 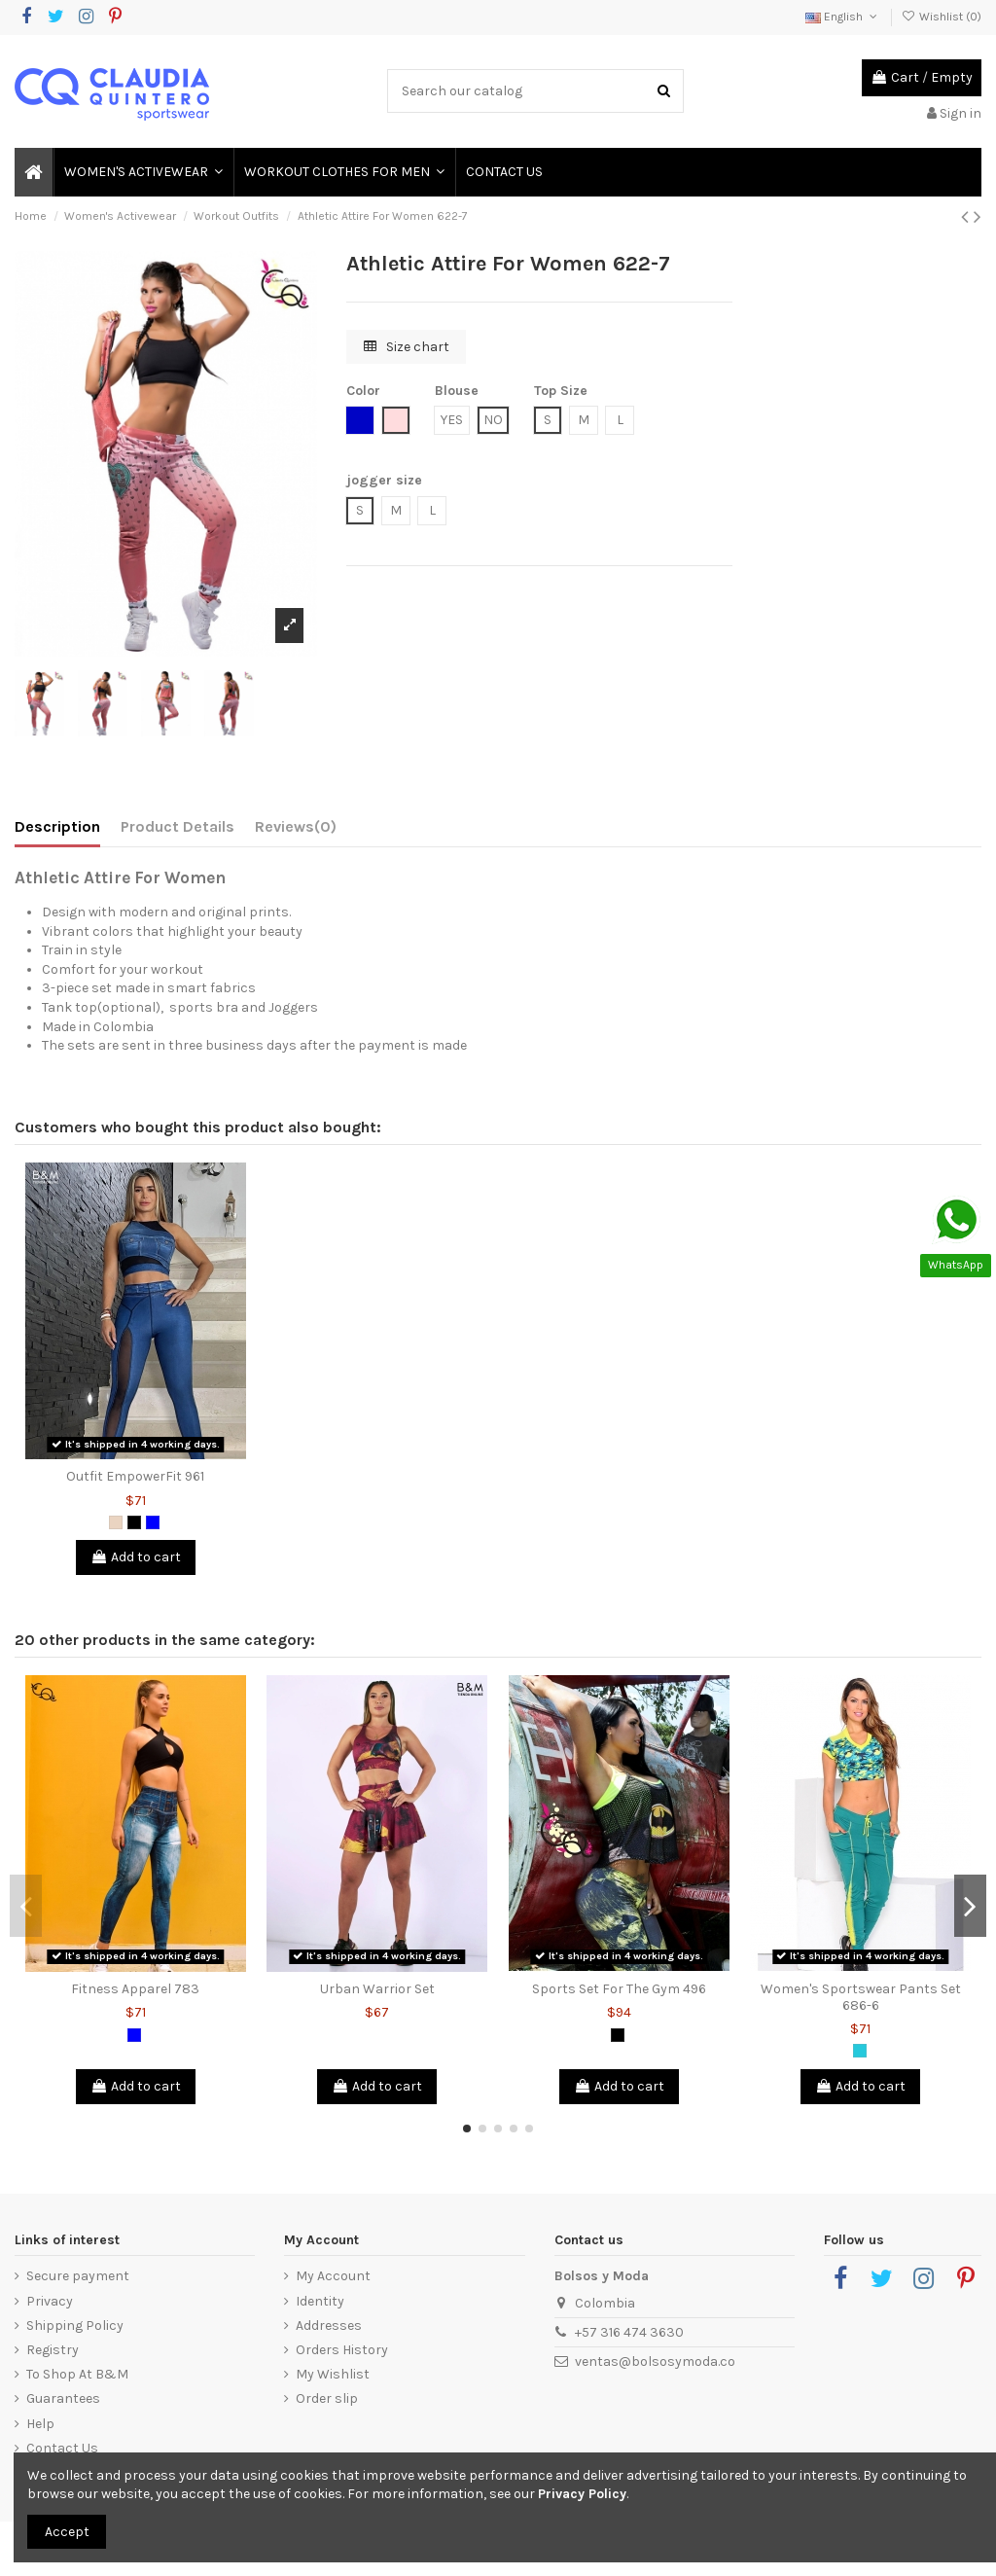 I want to click on Identity, so click(x=320, y=2301).